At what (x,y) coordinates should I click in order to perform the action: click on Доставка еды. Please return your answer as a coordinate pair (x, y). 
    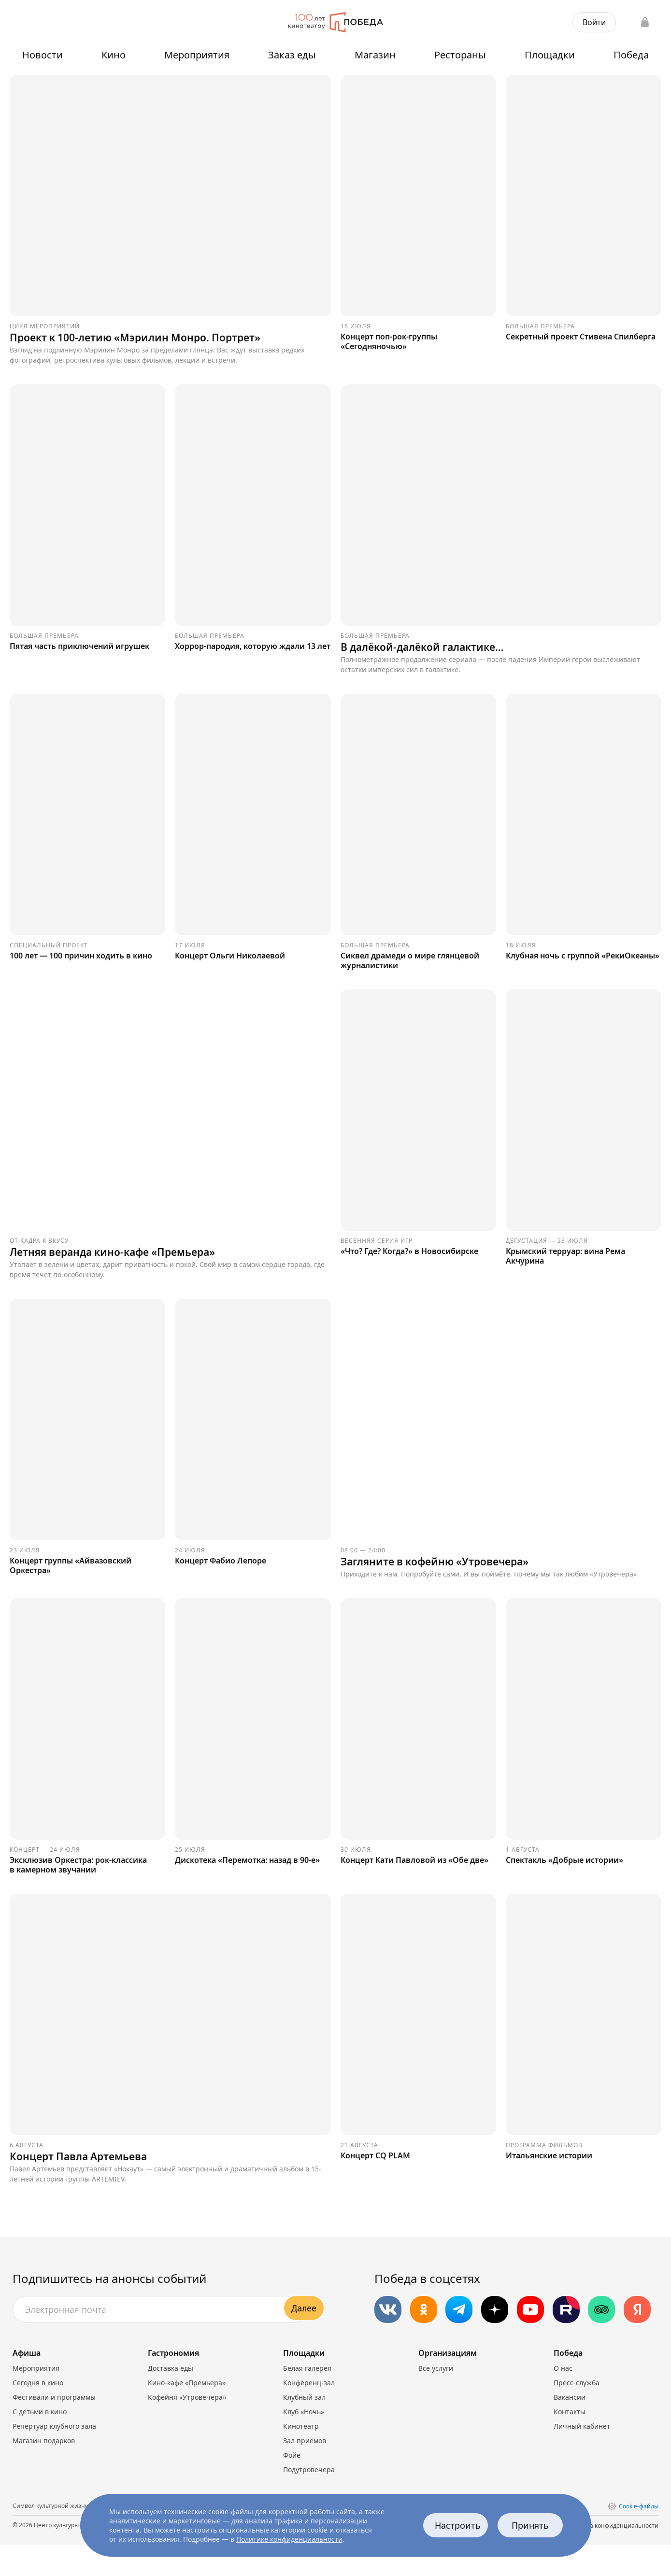
    Looking at the image, I should click on (170, 2399).